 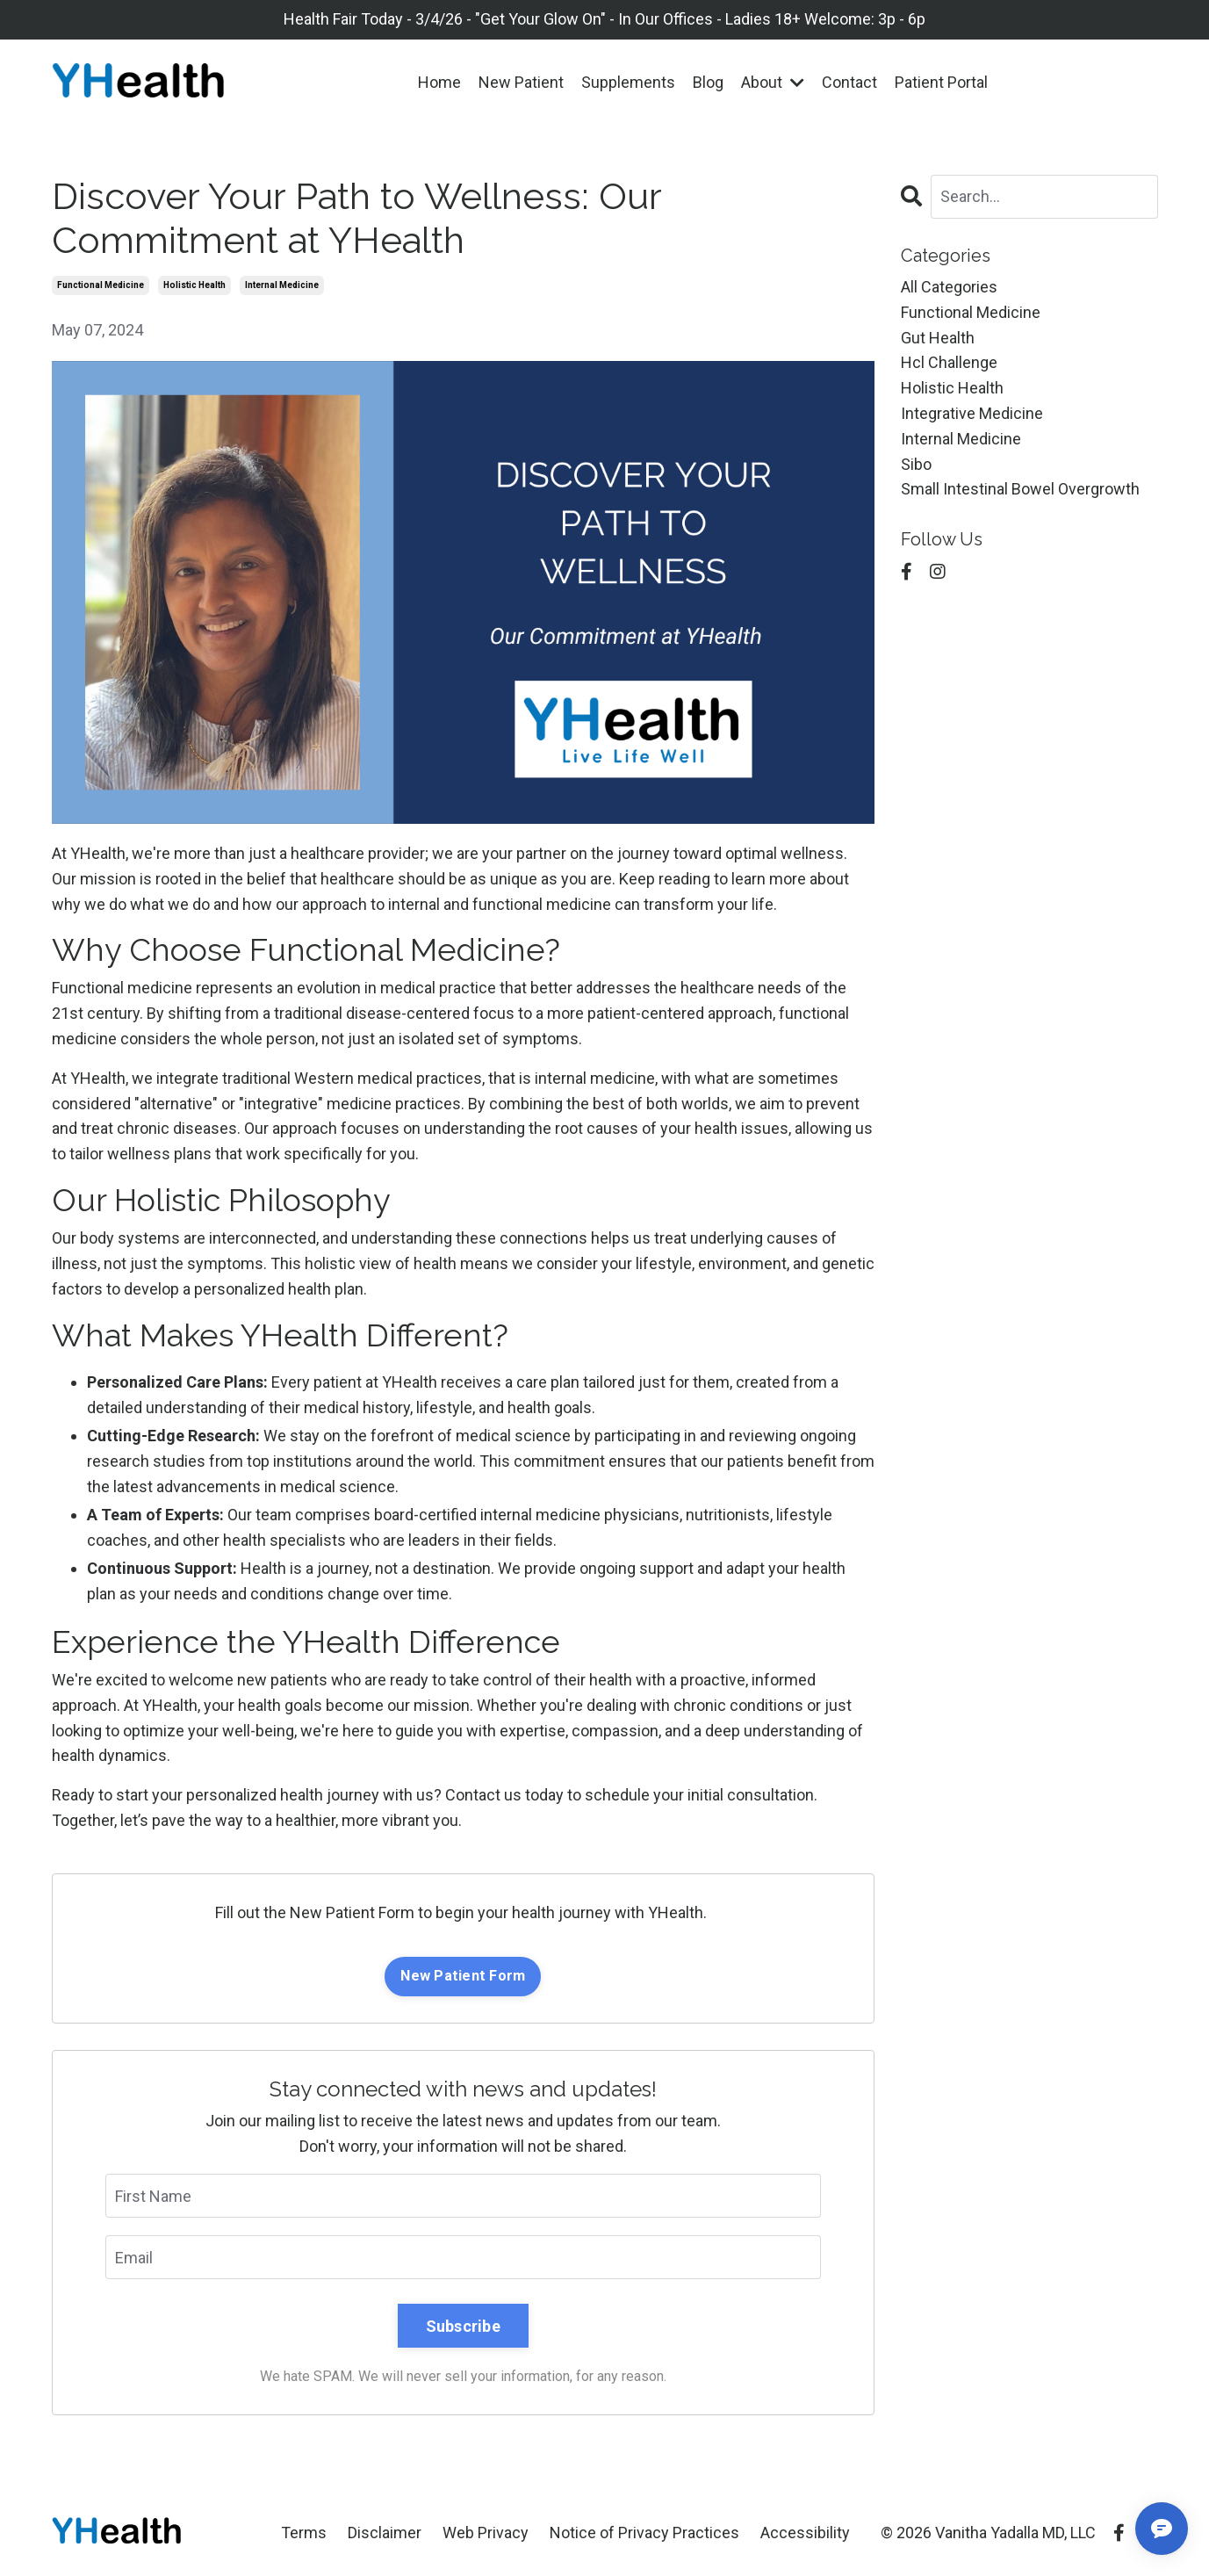 I want to click on About, so click(x=772, y=82).